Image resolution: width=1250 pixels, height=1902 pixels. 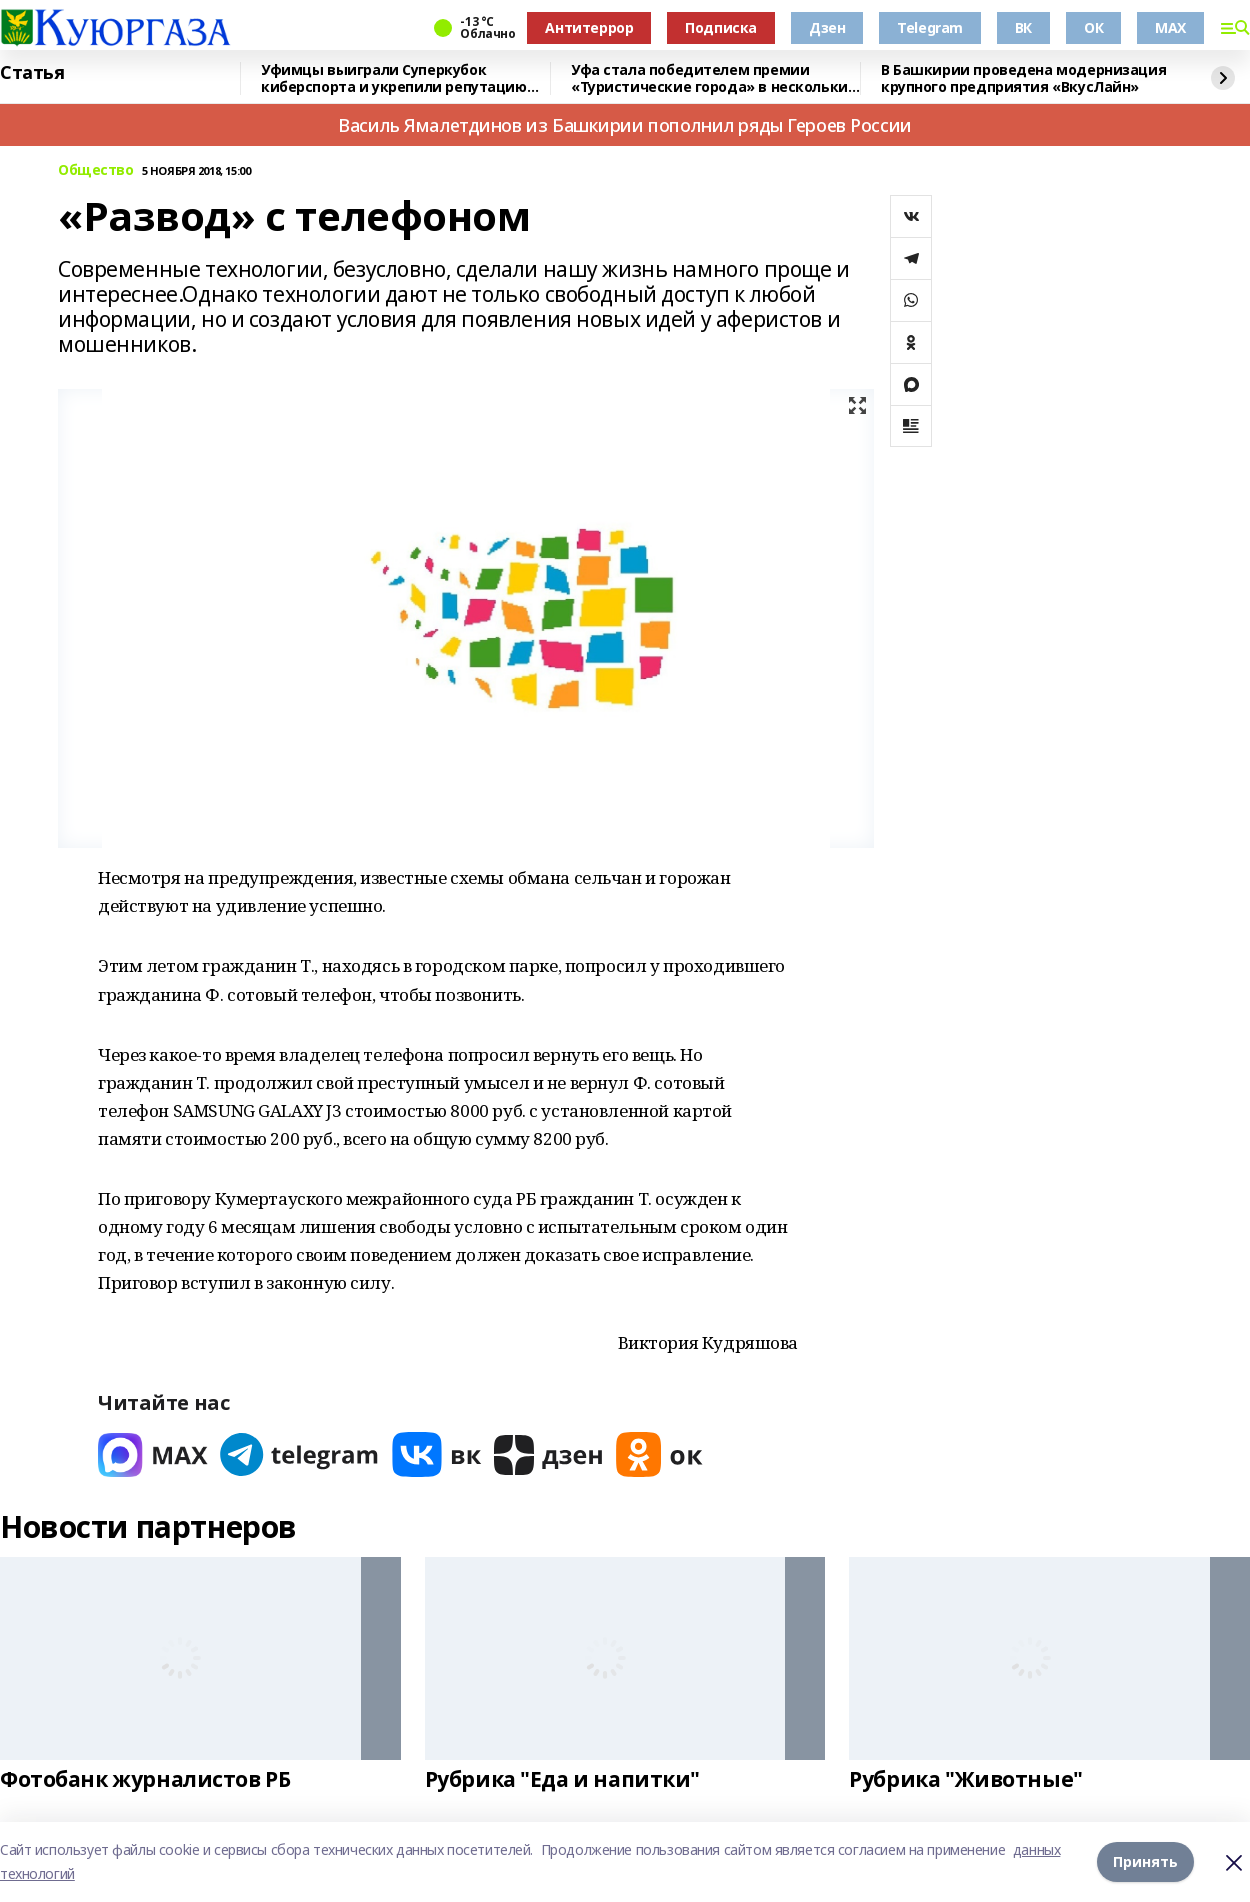 What do you see at coordinates (32, 73) in the screenshot?
I see `Статья` at bounding box center [32, 73].